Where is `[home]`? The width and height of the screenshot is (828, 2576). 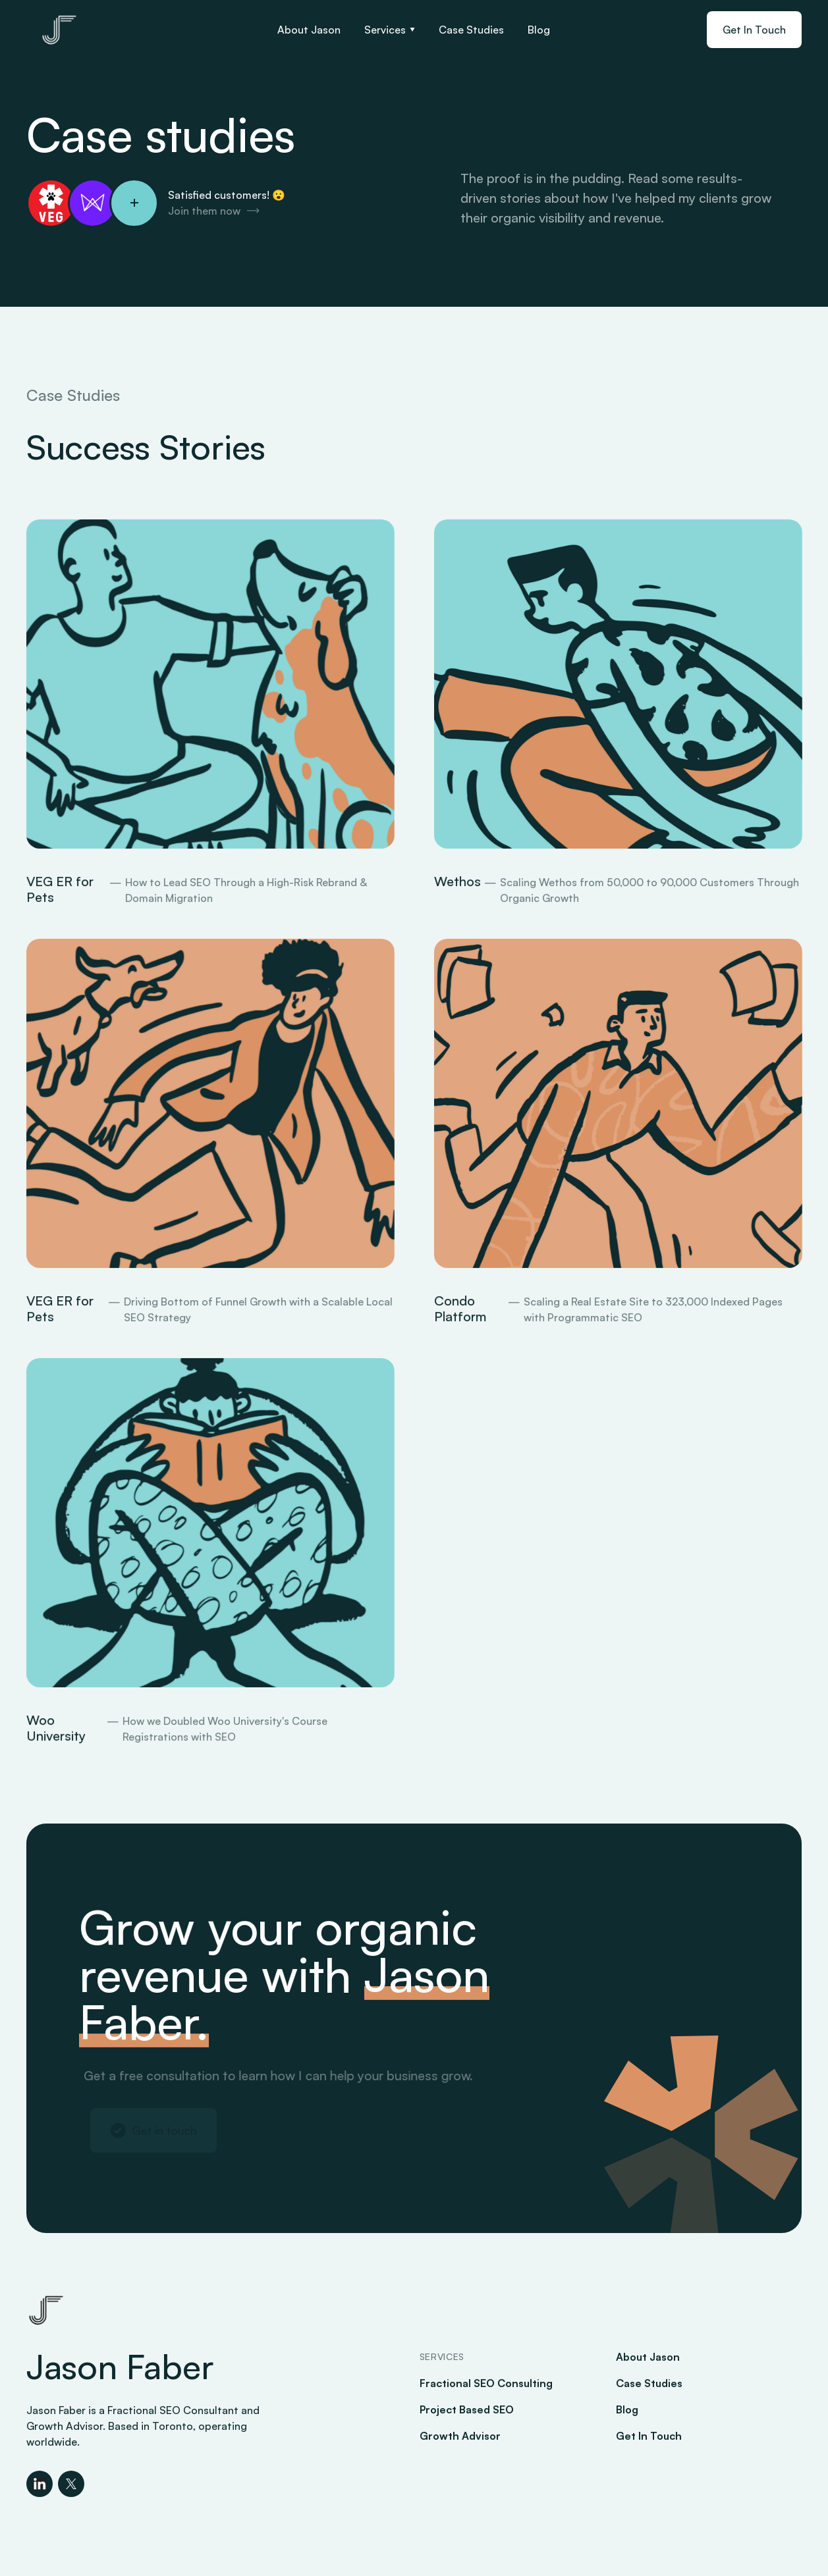
[home] is located at coordinates (59, 30).